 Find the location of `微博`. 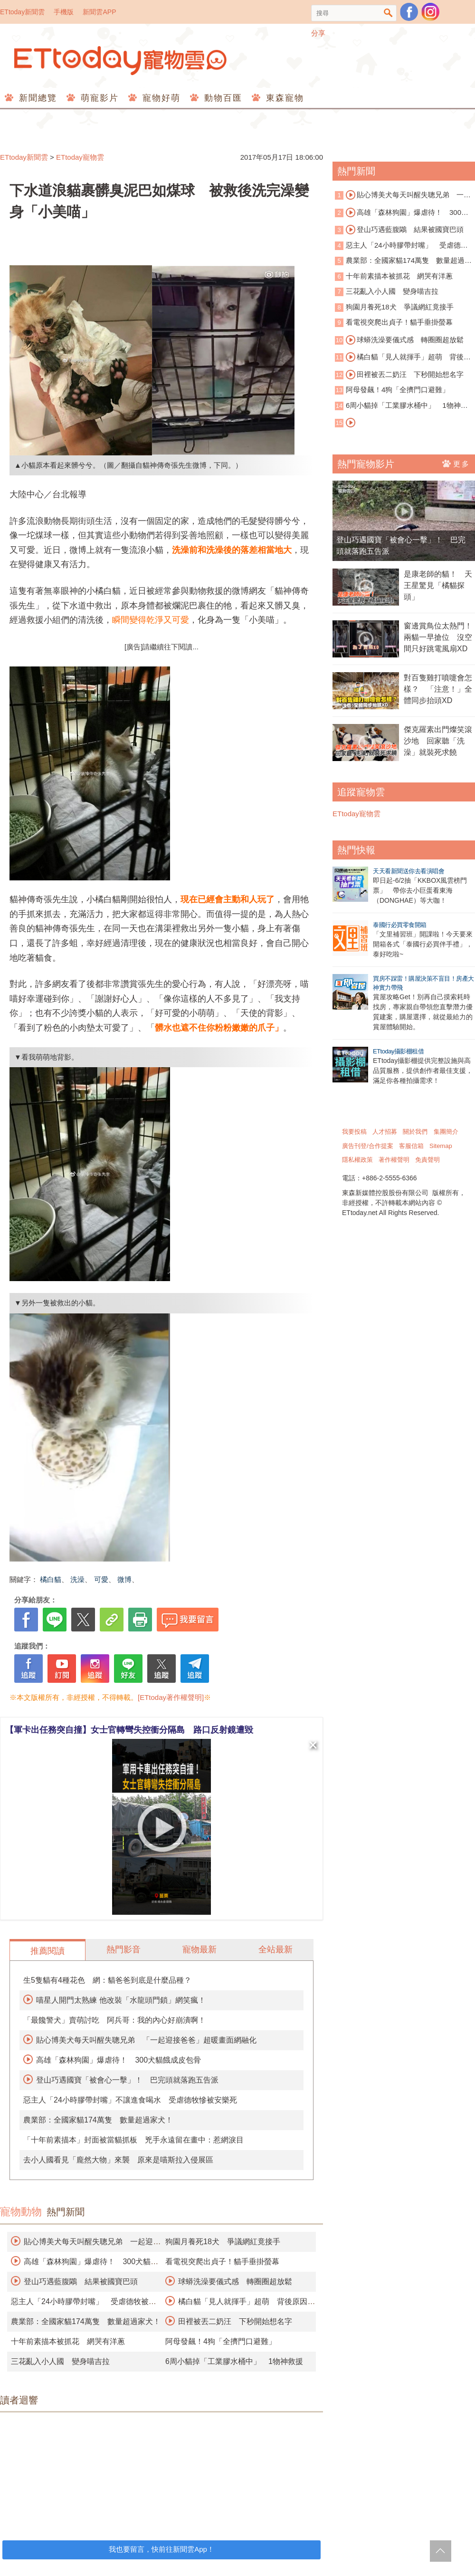

微博 is located at coordinates (124, 1579).